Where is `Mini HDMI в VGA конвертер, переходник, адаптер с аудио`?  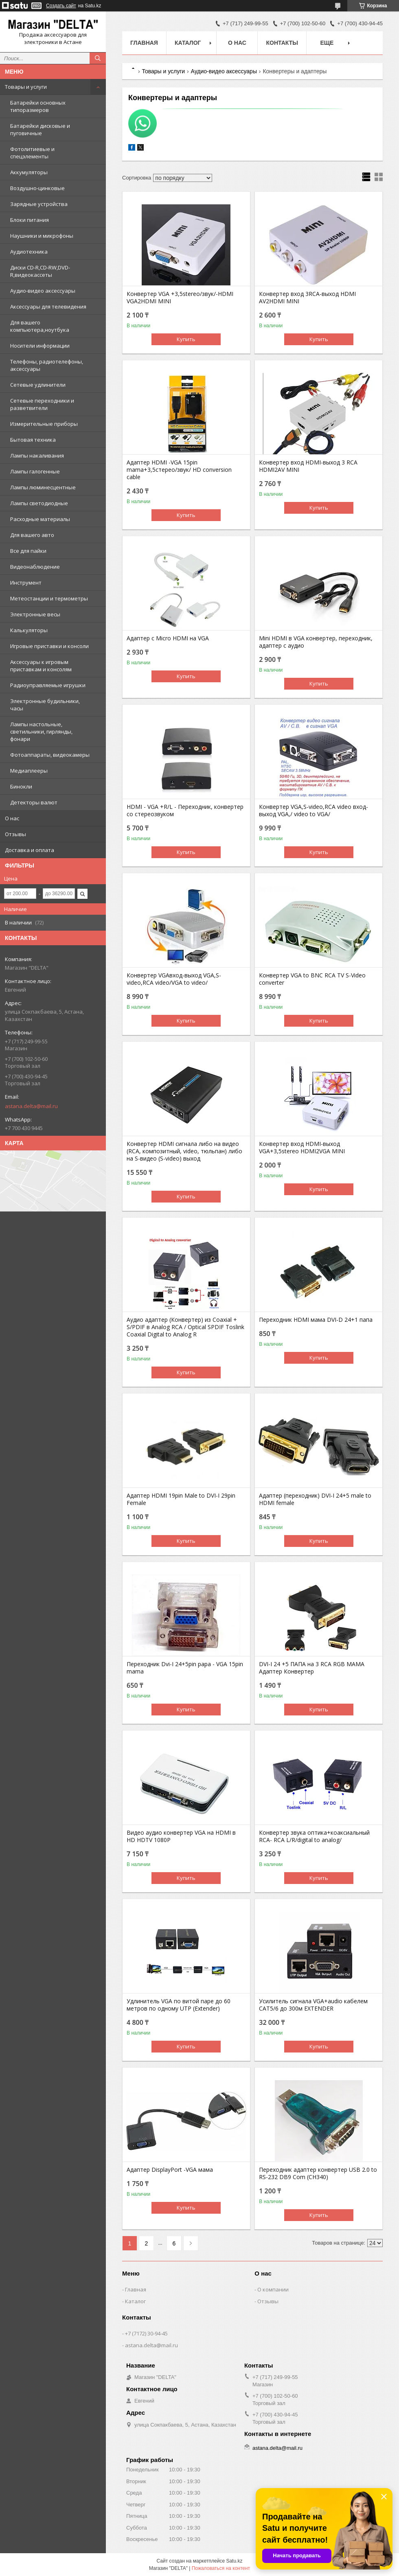 Mini HDMI в VGA конвертер, переходник, адаптер с аудио is located at coordinates (316, 642).